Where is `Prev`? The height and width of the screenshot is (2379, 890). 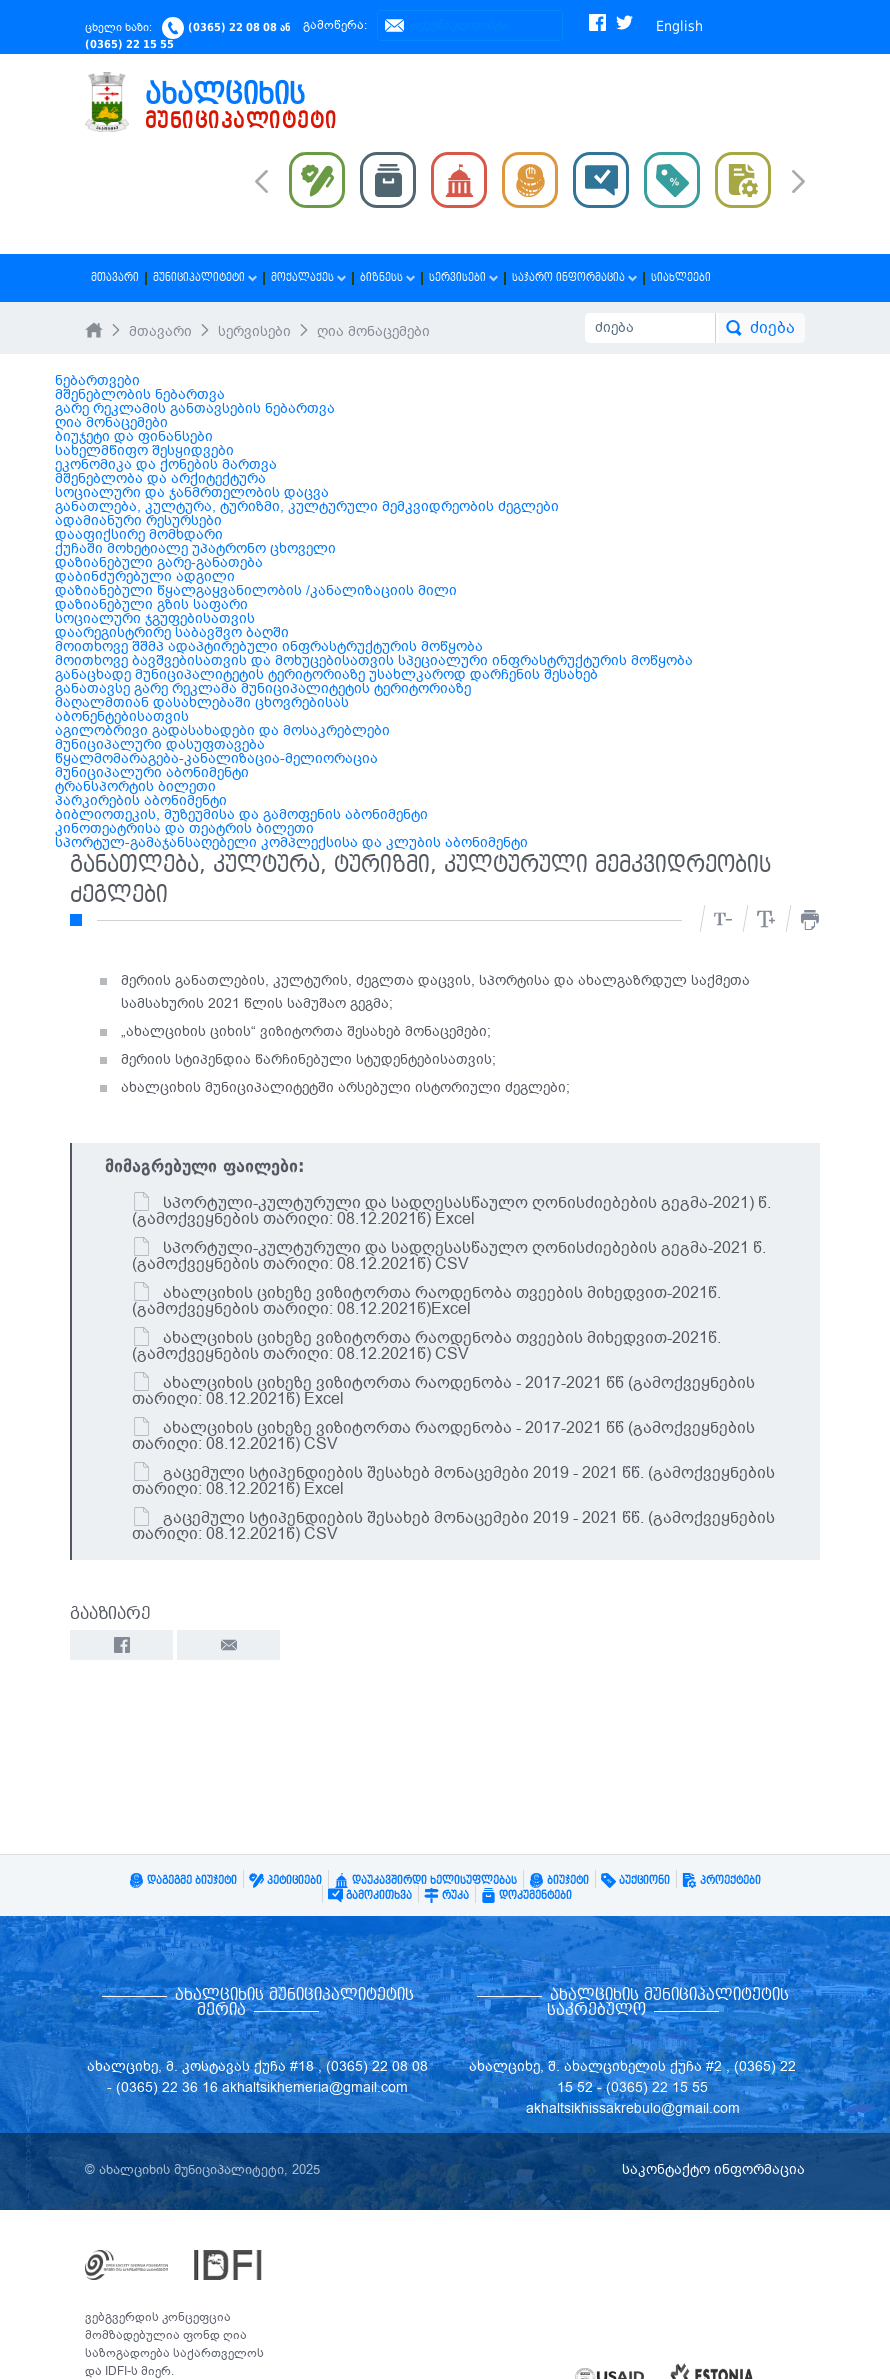
Prev is located at coordinates (261, 180).